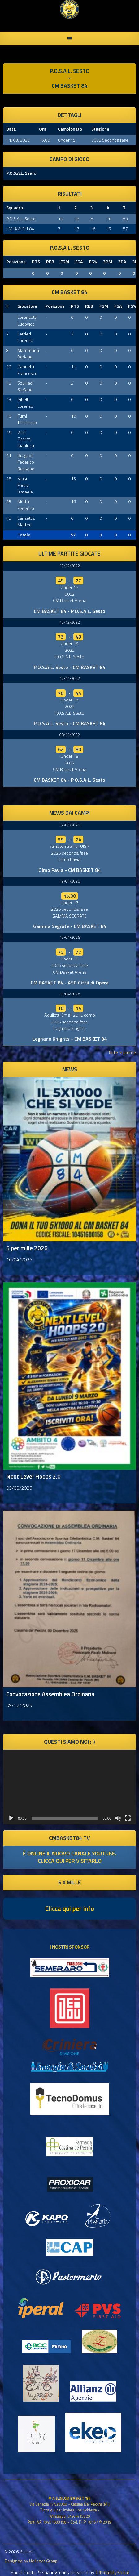  I want to click on [Play], so click(11, 1818).